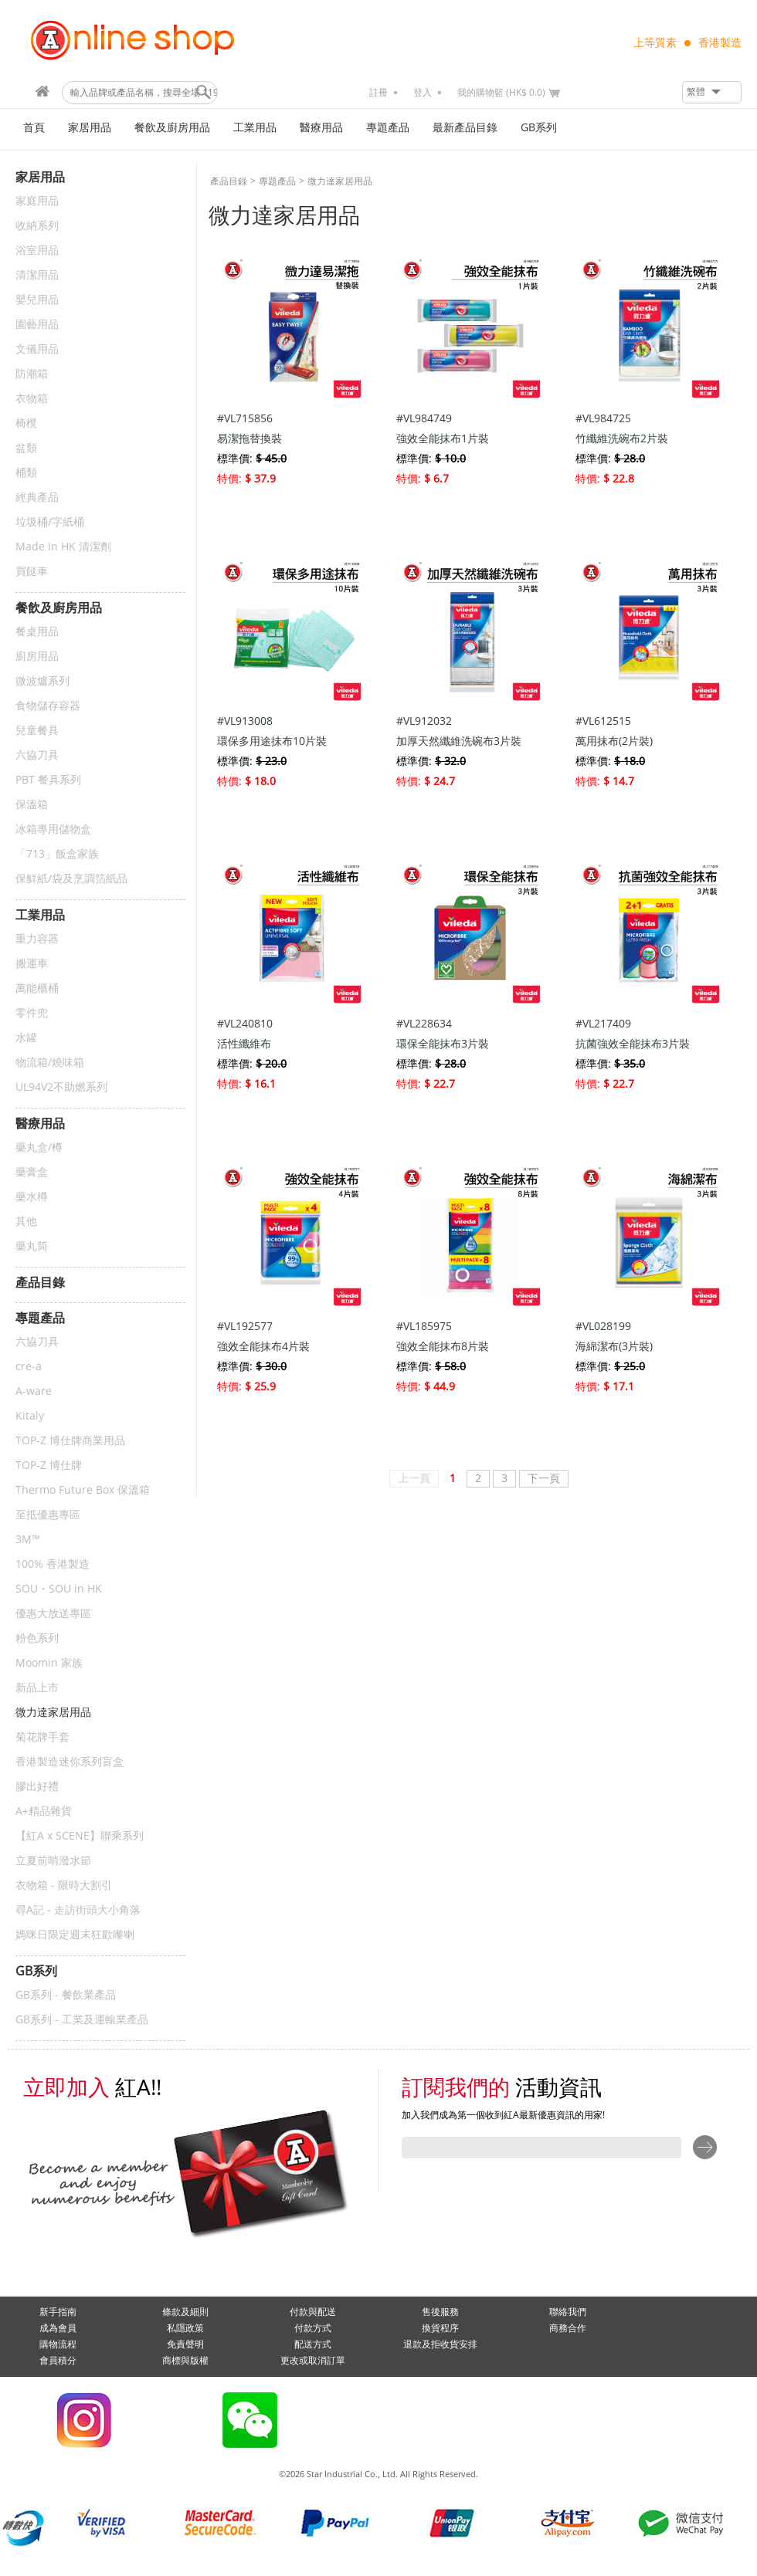 This screenshot has width=757, height=2576. What do you see at coordinates (58, 1589) in the screenshot?
I see `SOU・SOU in HK` at bounding box center [58, 1589].